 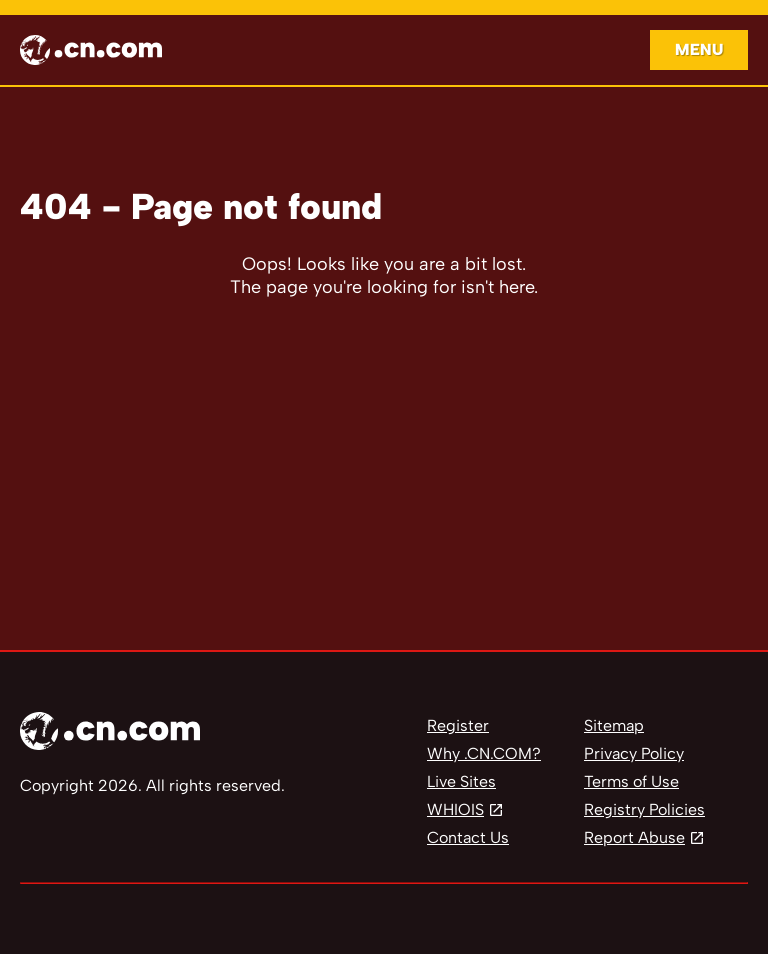 I want to click on Register, so click(x=458, y=725).